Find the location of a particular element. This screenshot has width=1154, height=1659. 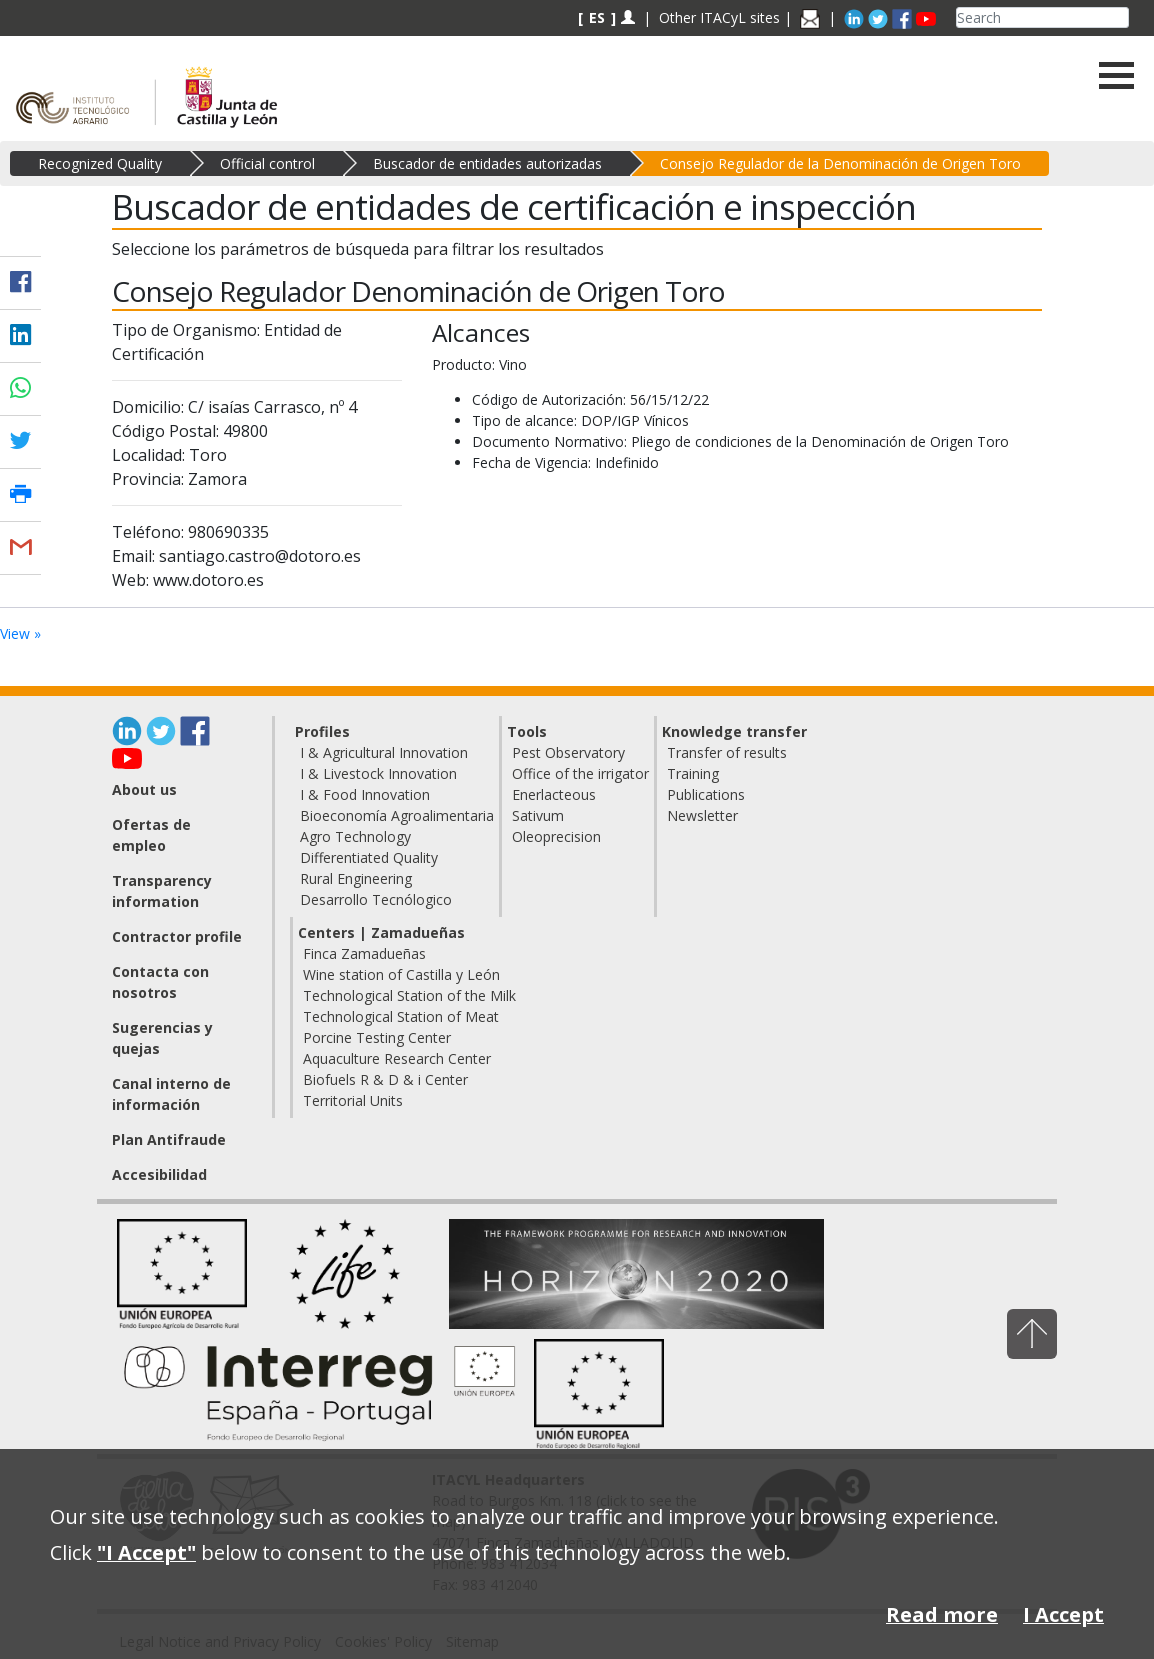

Transfer of results is located at coordinates (727, 752).